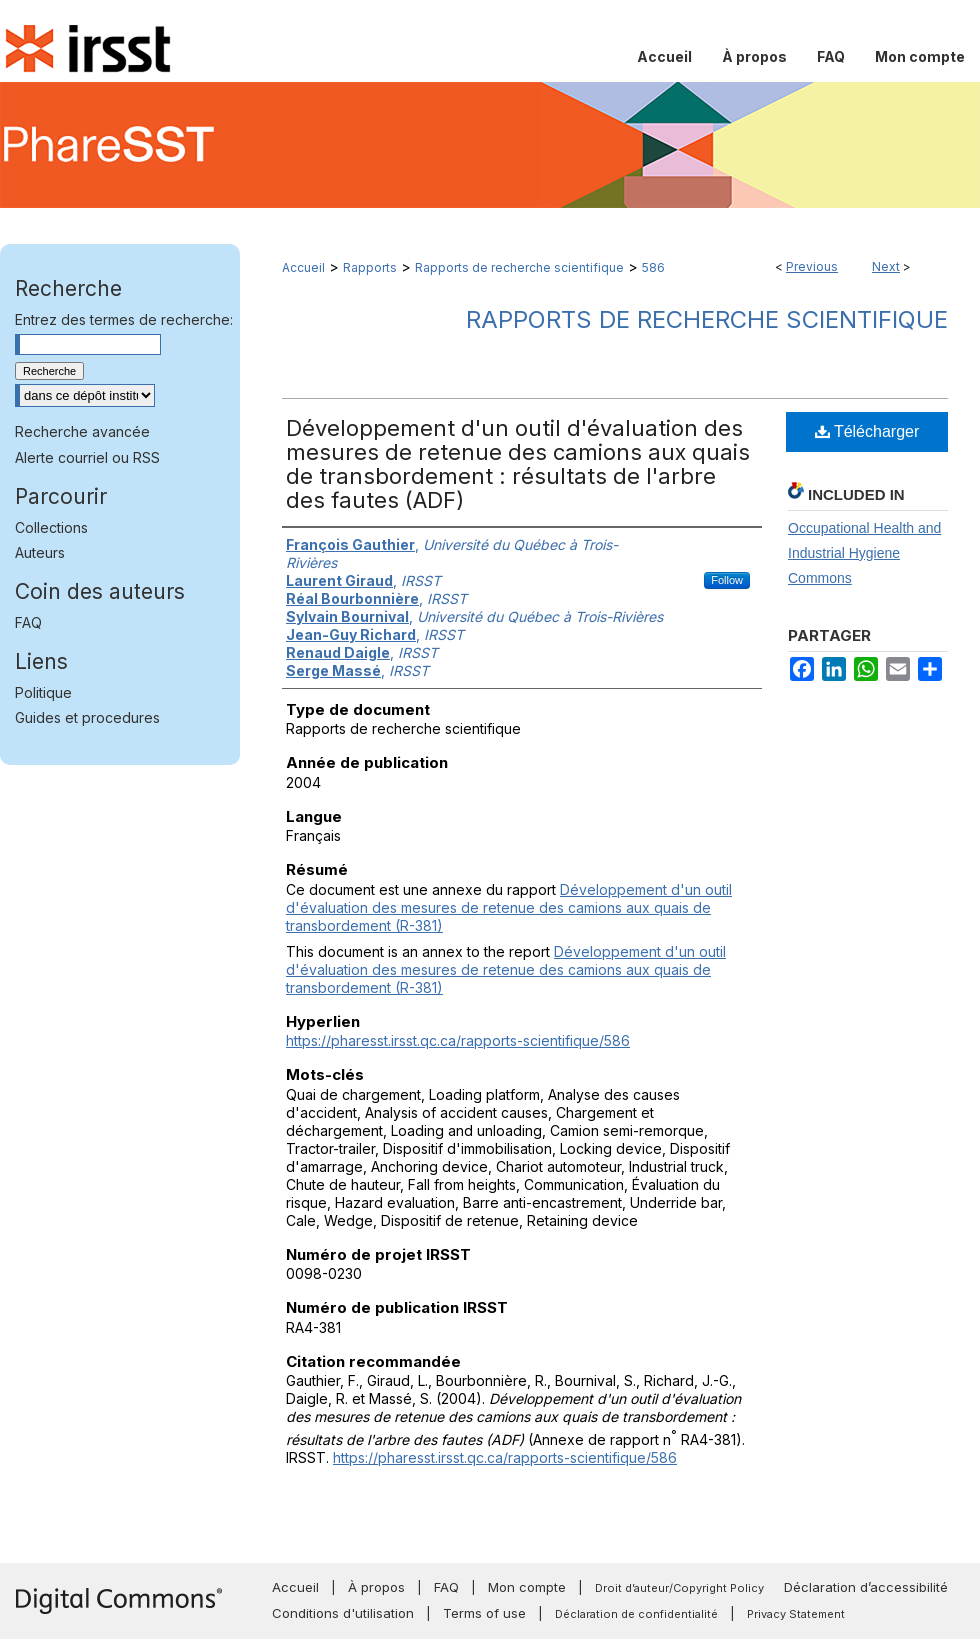  I want to click on Déclaration d’accessibilité, so click(866, 1587).